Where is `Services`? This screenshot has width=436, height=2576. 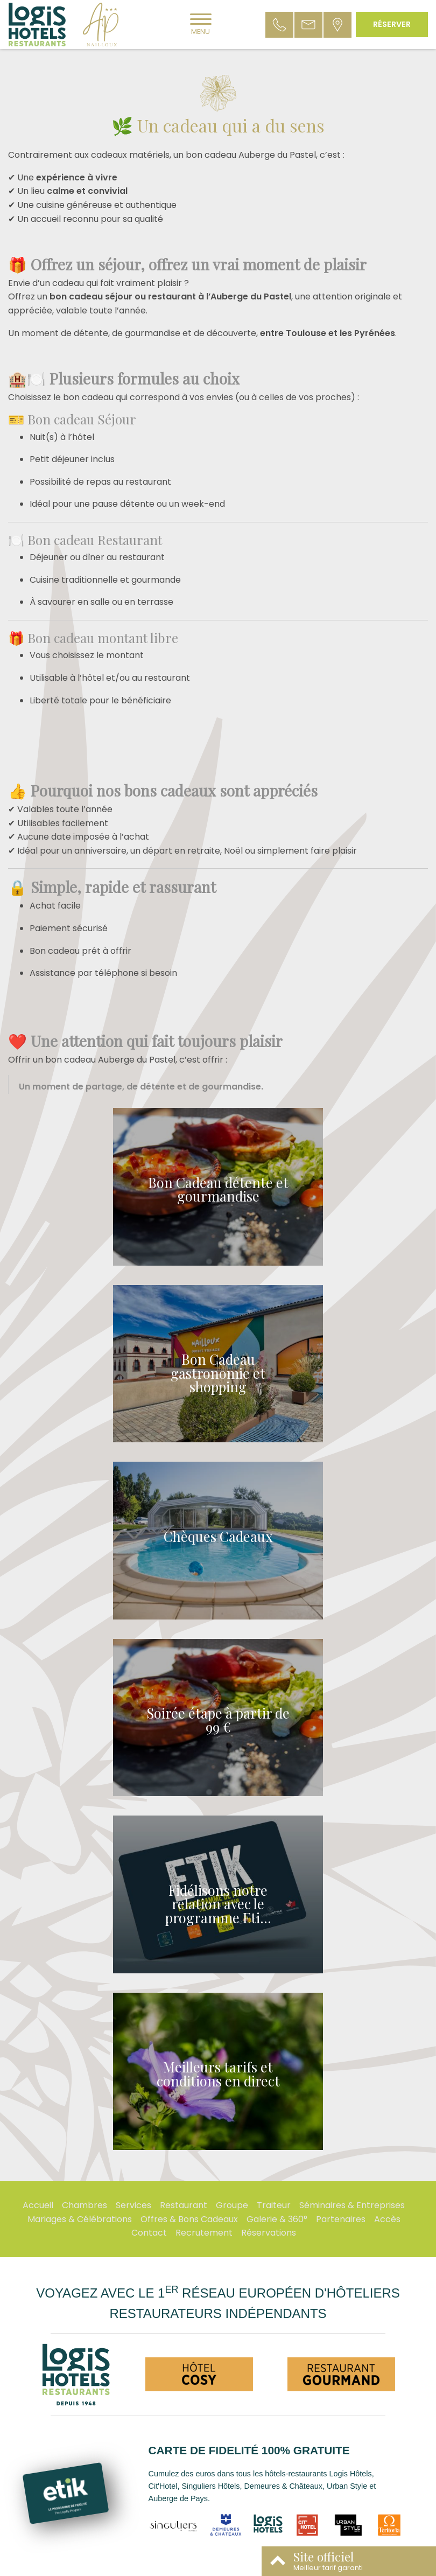
Services is located at coordinates (133, 2205).